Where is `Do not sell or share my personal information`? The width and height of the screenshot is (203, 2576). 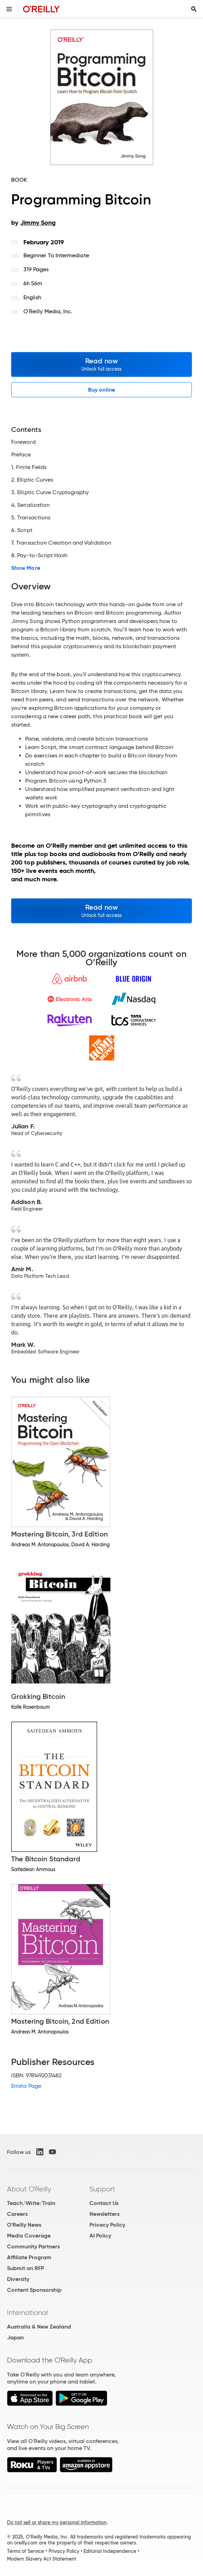
Do not sell or share my personal information is located at coordinates (57, 2522).